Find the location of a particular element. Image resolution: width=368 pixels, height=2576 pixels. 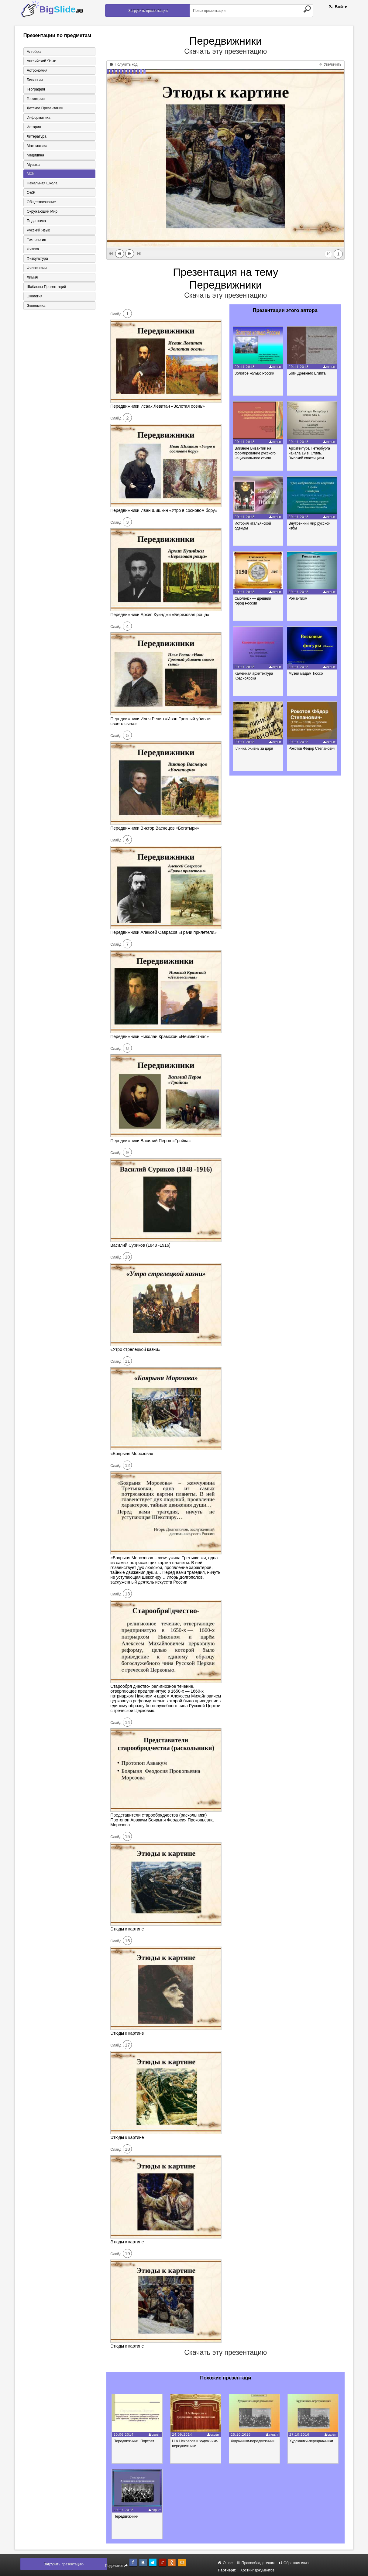

История is located at coordinates (34, 127).